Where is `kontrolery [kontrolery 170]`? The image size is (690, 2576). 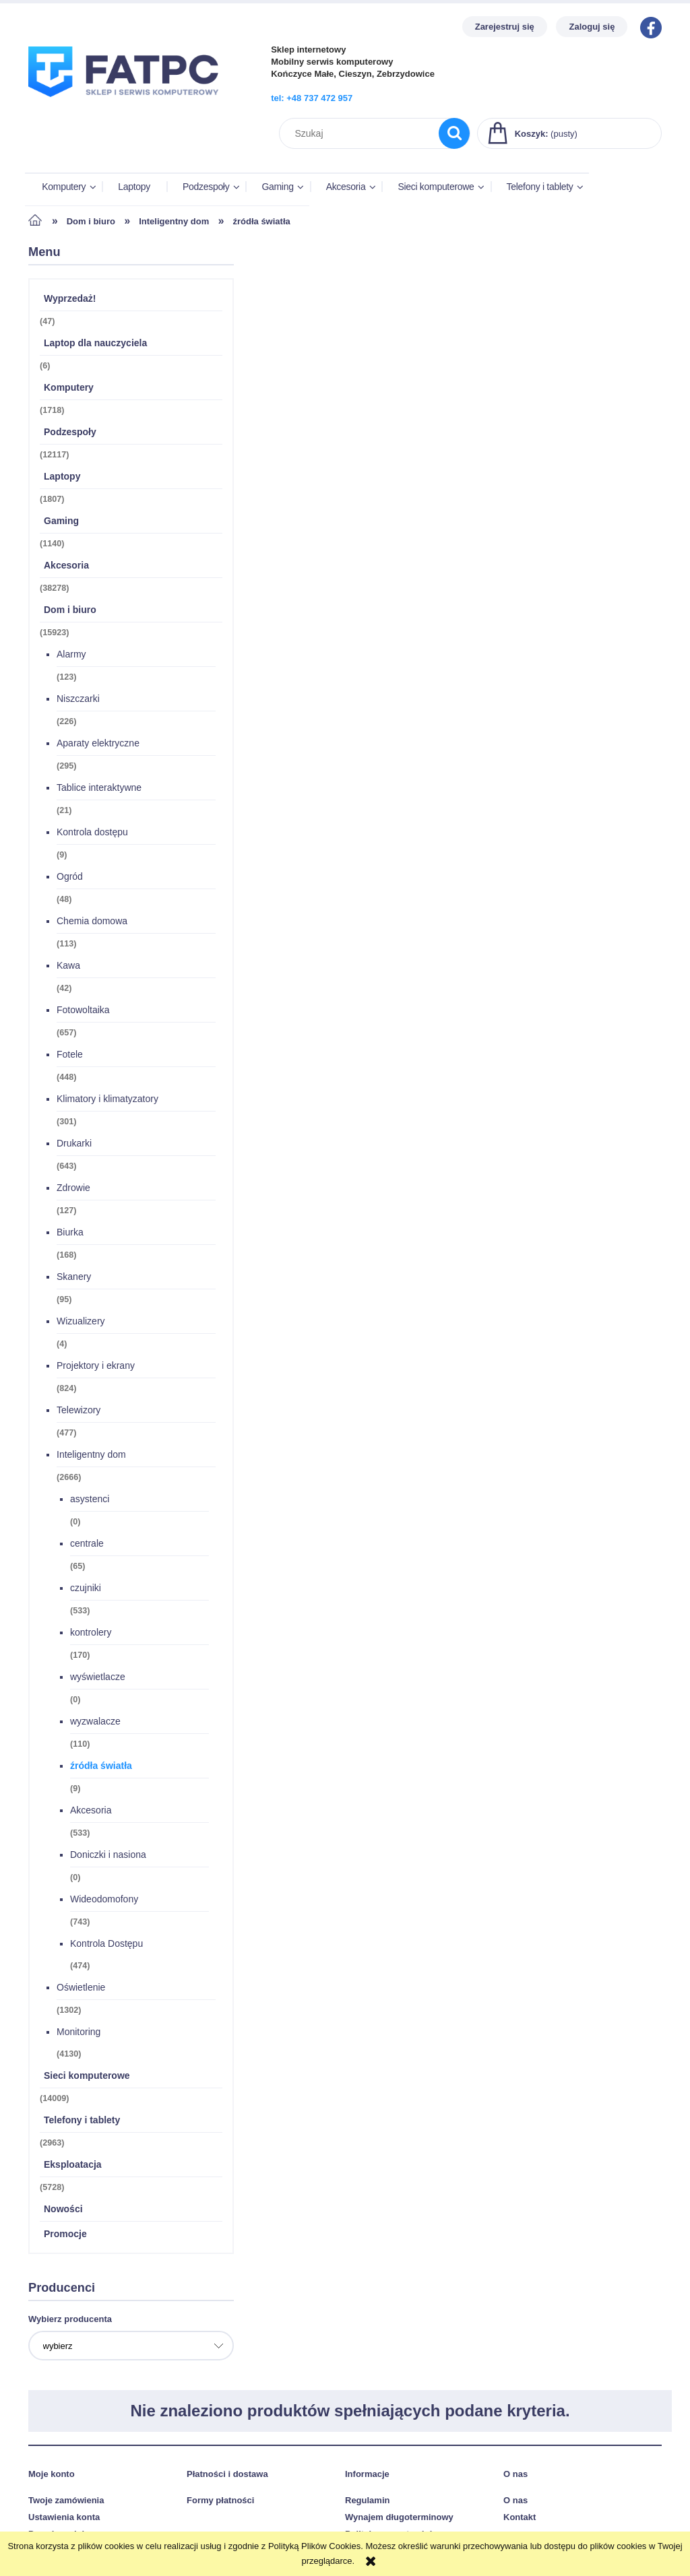 kontrolery [kontrolery 170] is located at coordinates (90, 1634).